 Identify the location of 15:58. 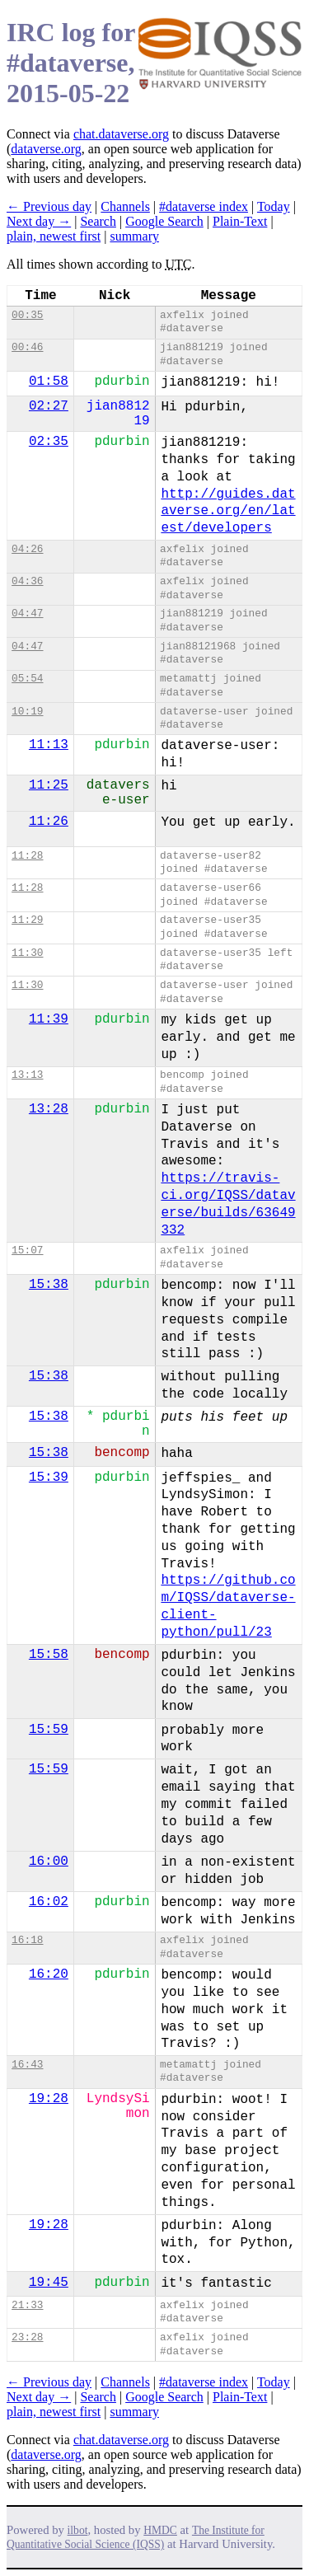
(48, 1654).